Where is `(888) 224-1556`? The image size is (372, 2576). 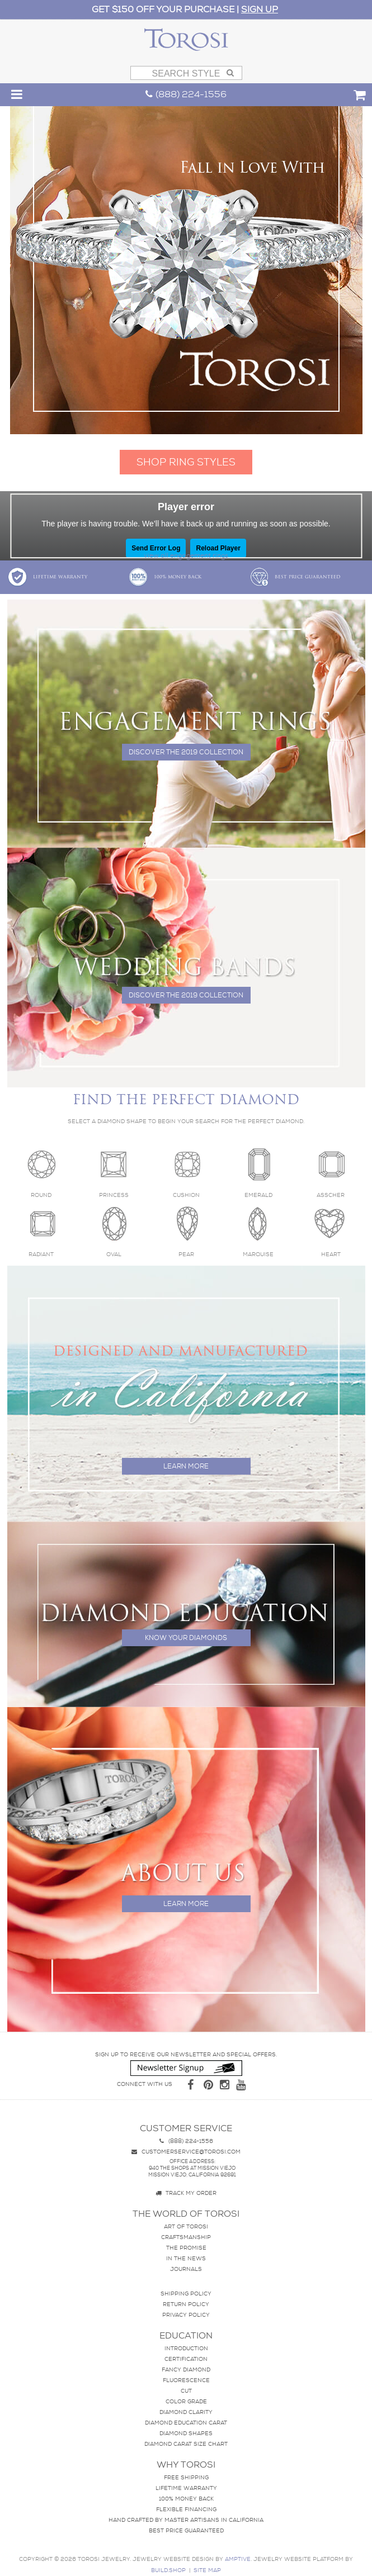
(888) 224-1556 is located at coordinates (186, 94).